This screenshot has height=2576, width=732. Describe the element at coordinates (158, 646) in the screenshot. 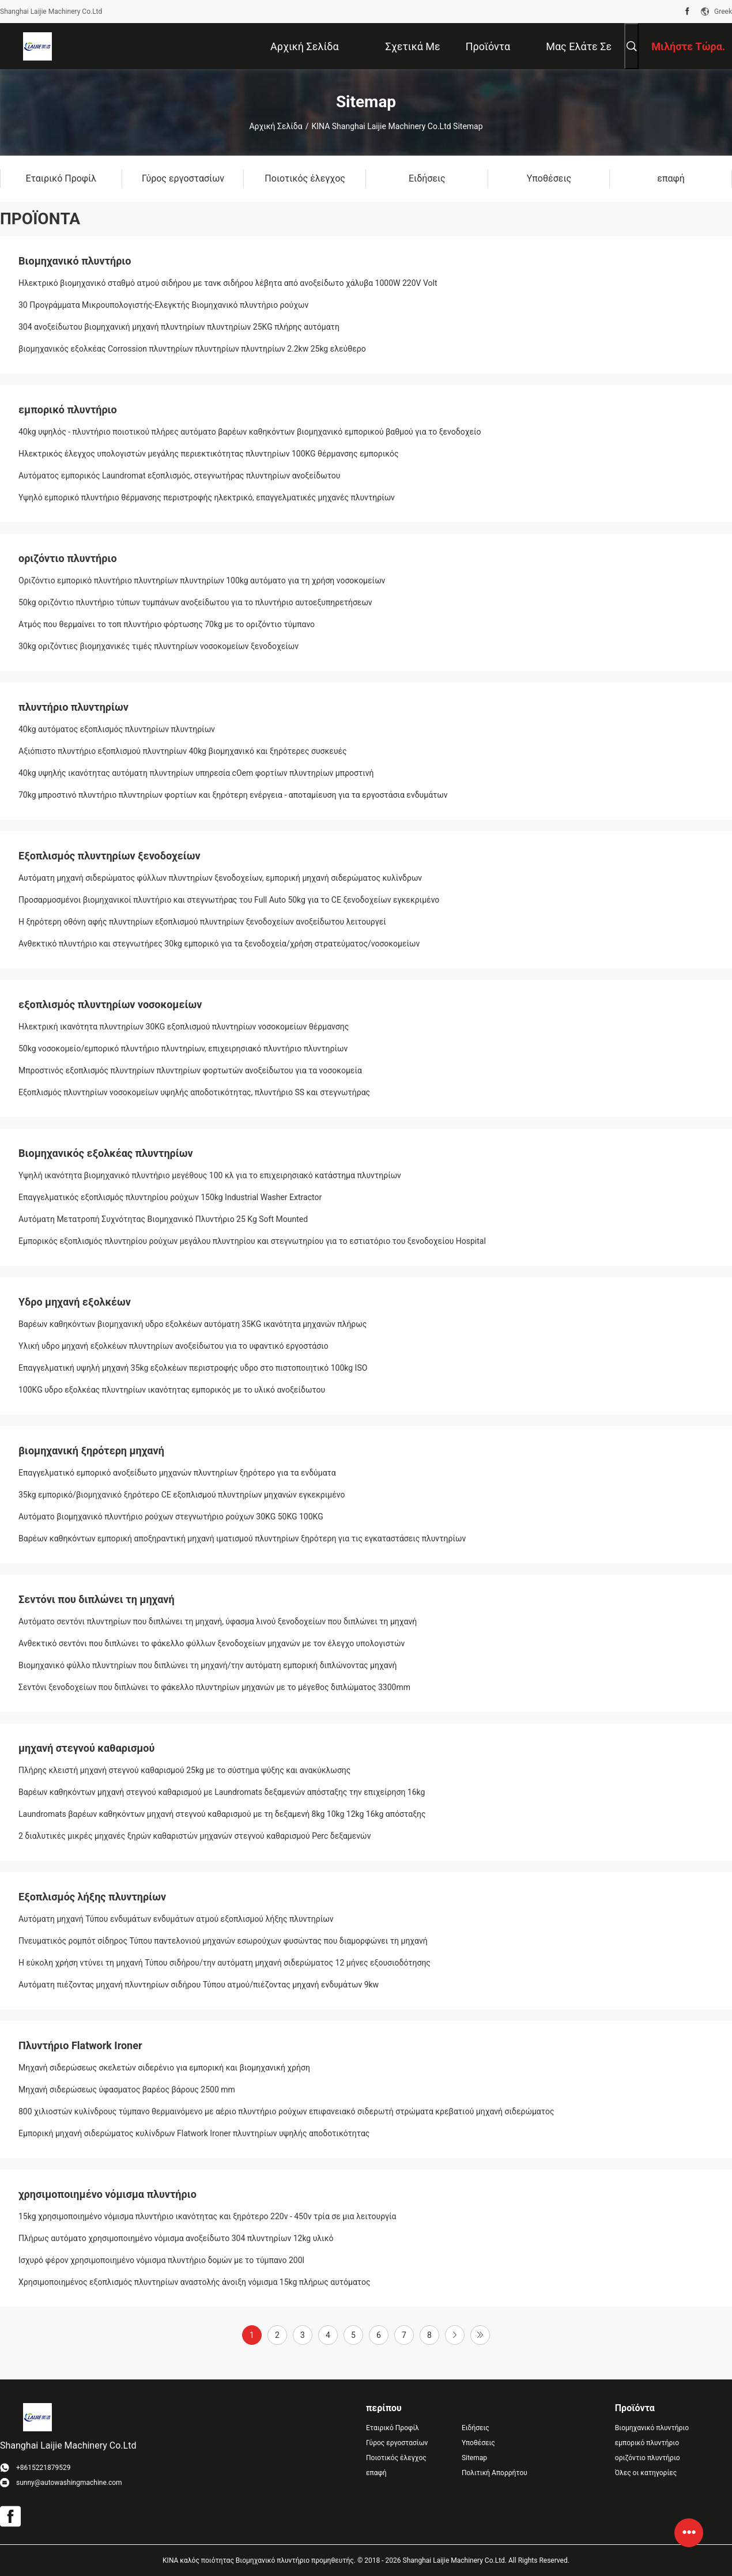

I see `30kg οριζόντιες βιομηχανικές τιμές πλυντηρίων νοσοκομείων ξενοδοχείων` at that location.